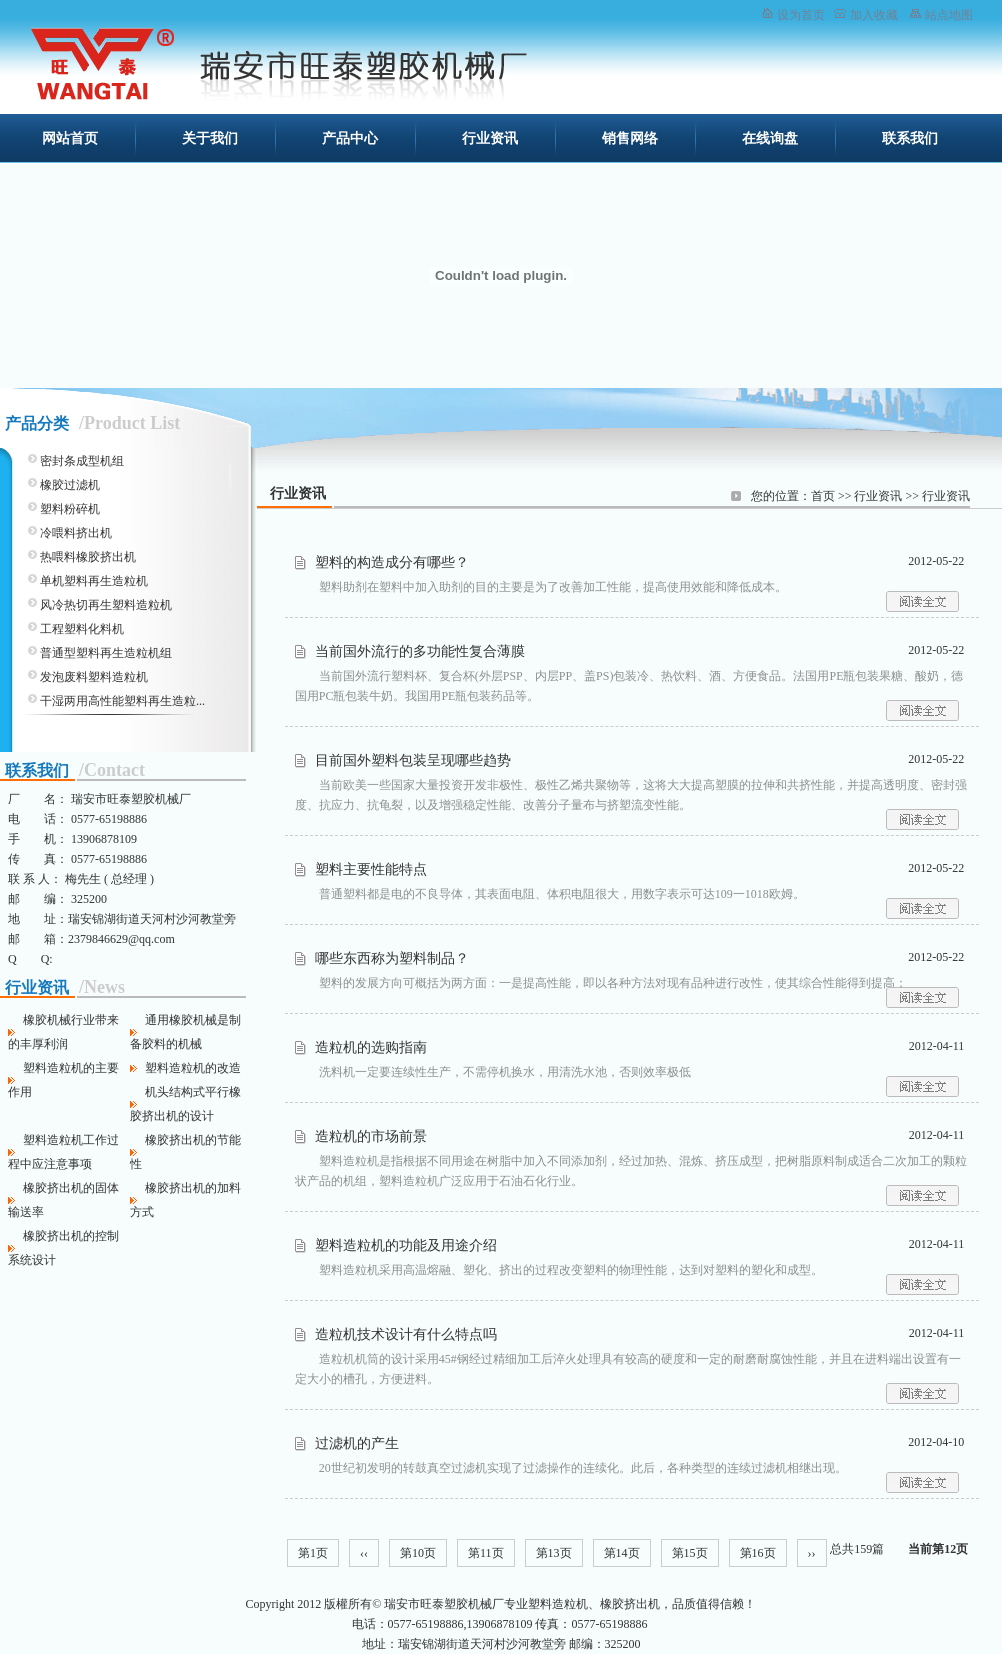  I want to click on 塑料造粒机的改造, so click(193, 1068).